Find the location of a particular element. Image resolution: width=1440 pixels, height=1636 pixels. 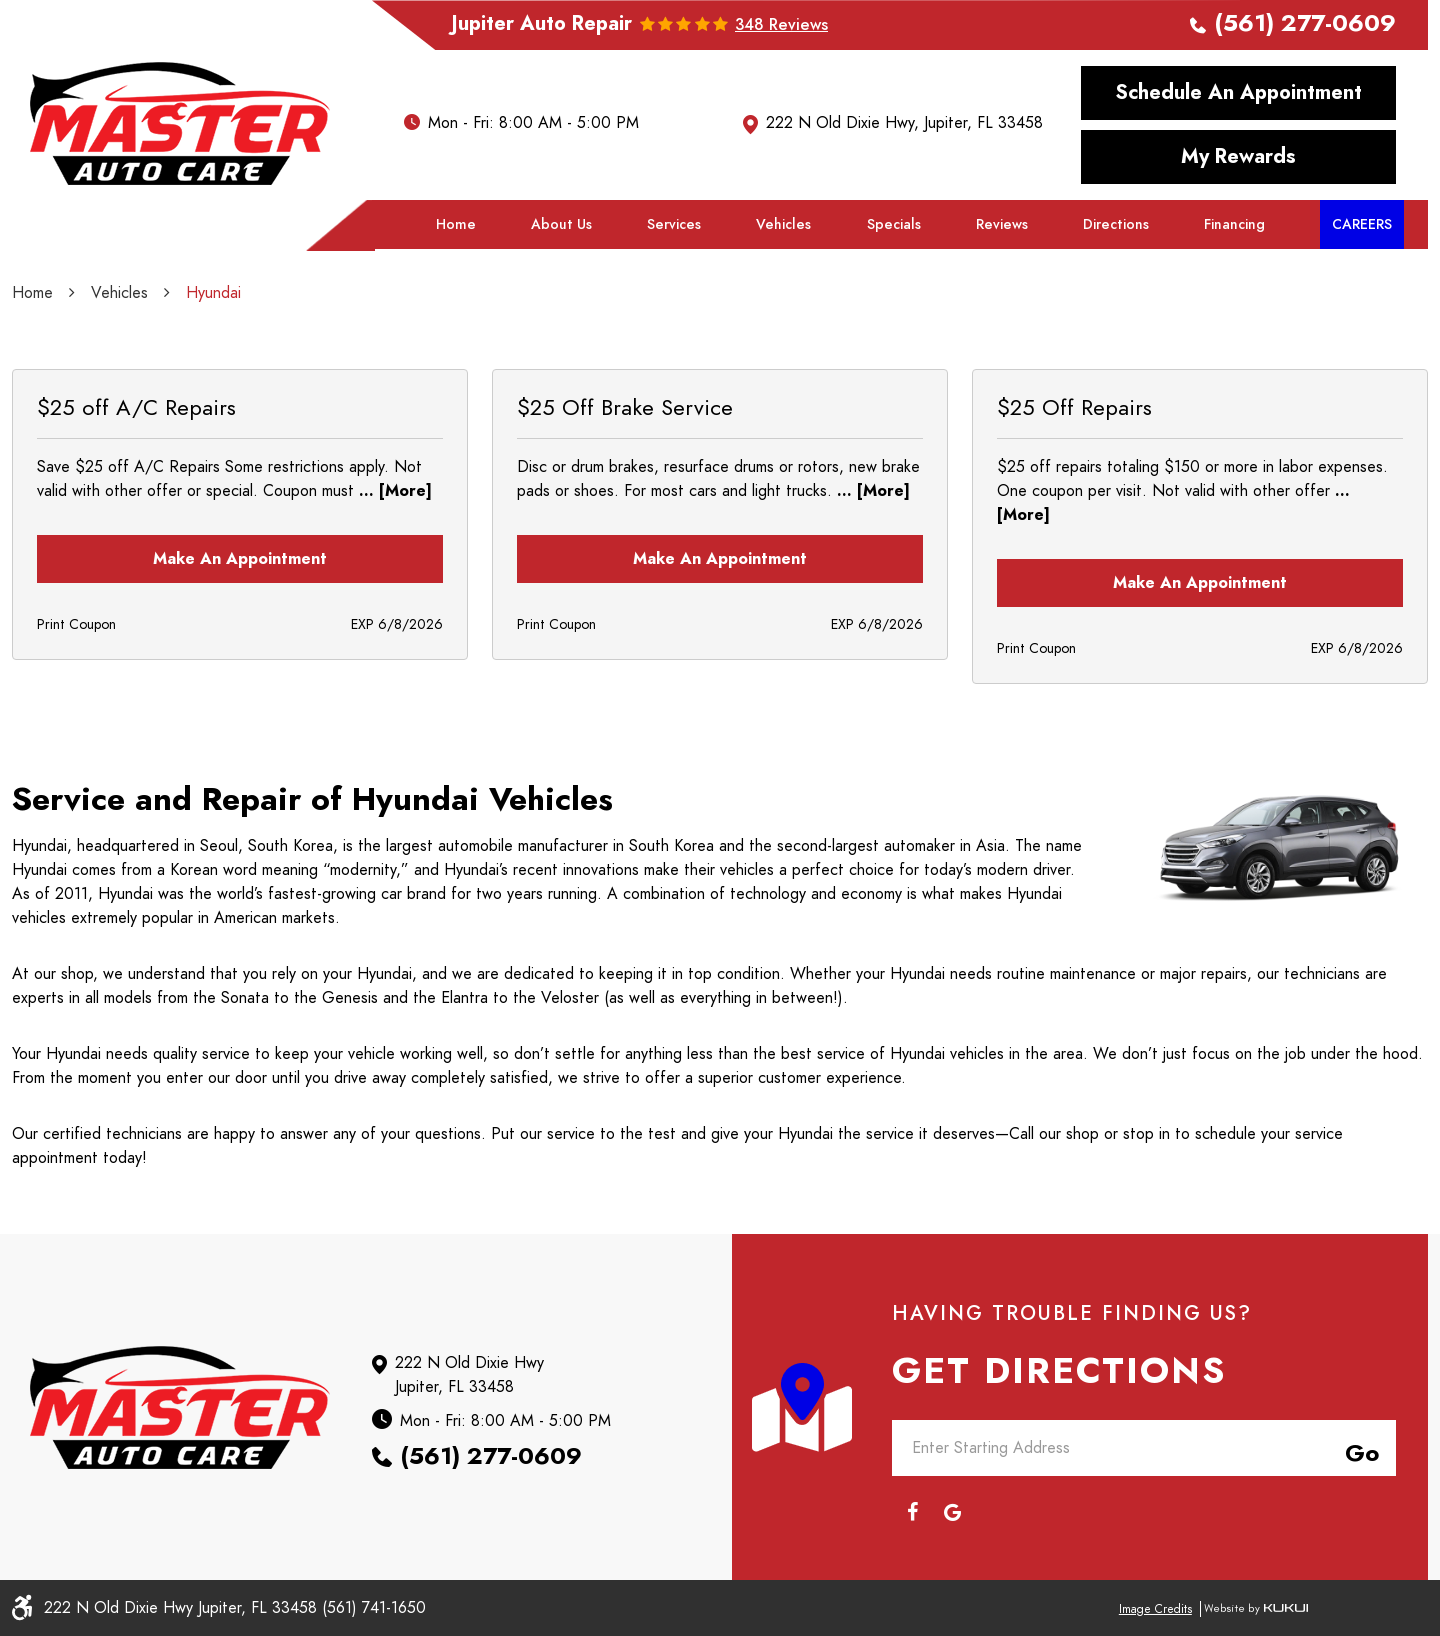

Facebook is located at coordinates (912, 1512).